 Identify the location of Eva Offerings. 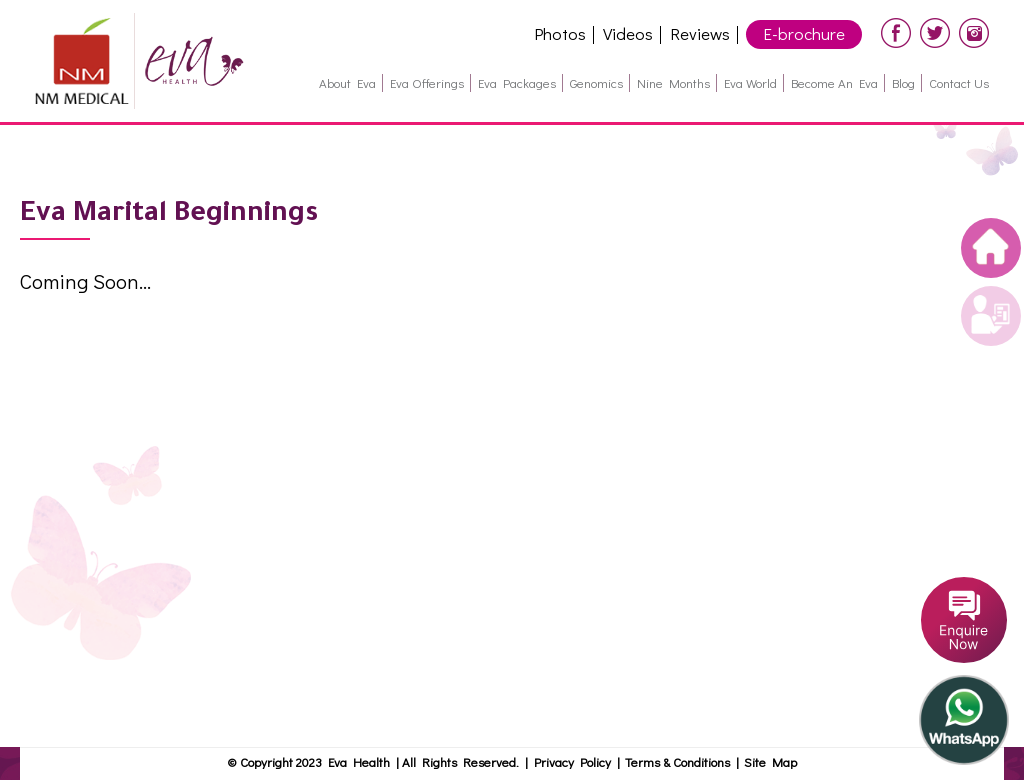
(427, 82).